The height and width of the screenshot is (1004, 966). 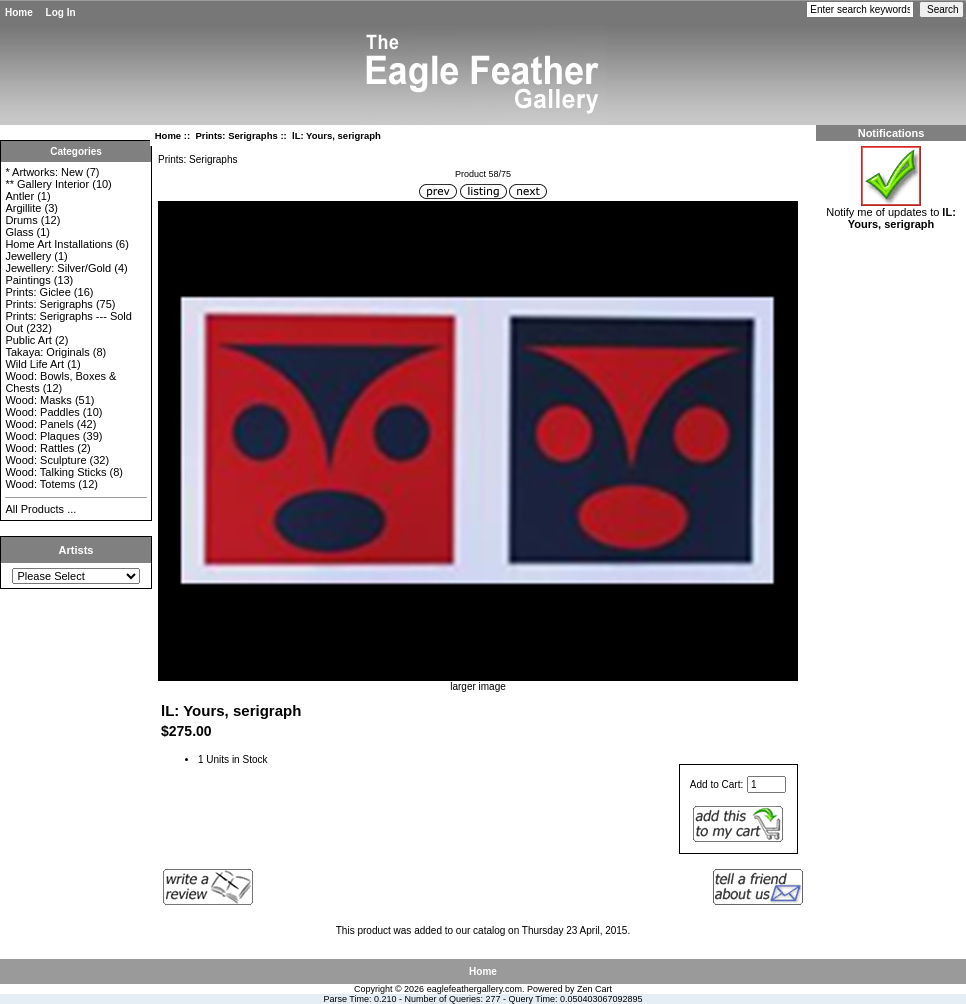 What do you see at coordinates (58, 268) in the screenshot?
I see `Jewellery: Silver/Gold` at bounding box center [58, 268].